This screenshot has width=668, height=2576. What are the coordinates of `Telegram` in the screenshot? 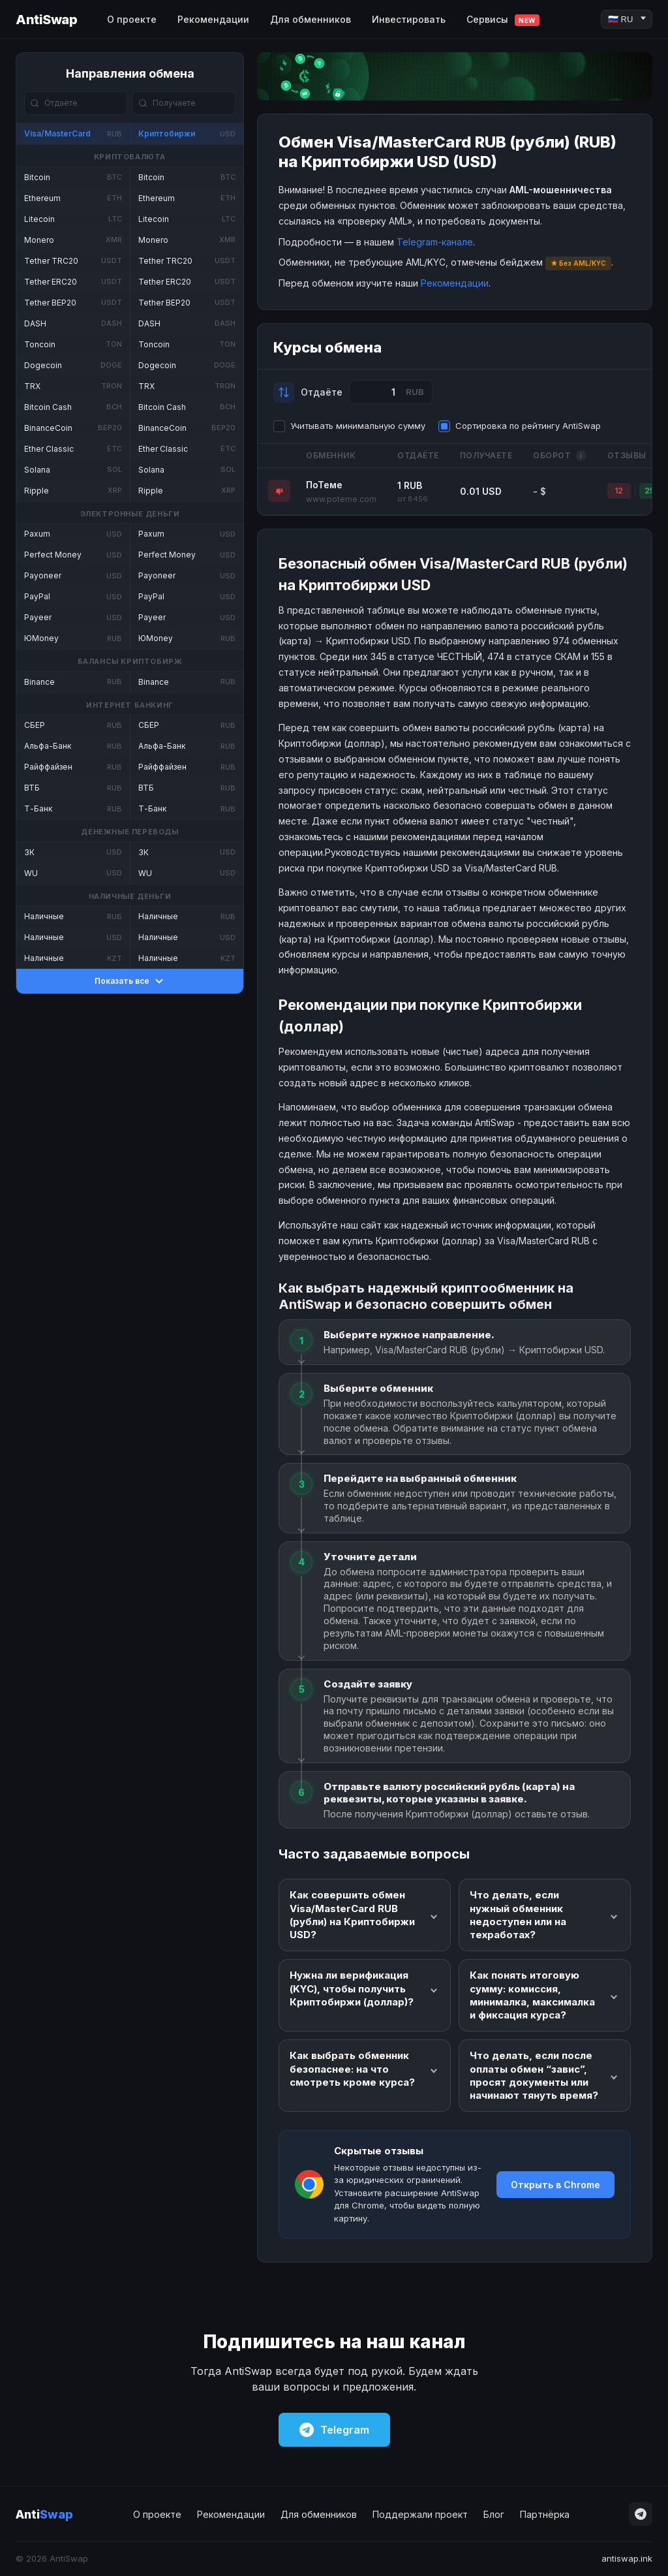 It's located at (334, 2430).